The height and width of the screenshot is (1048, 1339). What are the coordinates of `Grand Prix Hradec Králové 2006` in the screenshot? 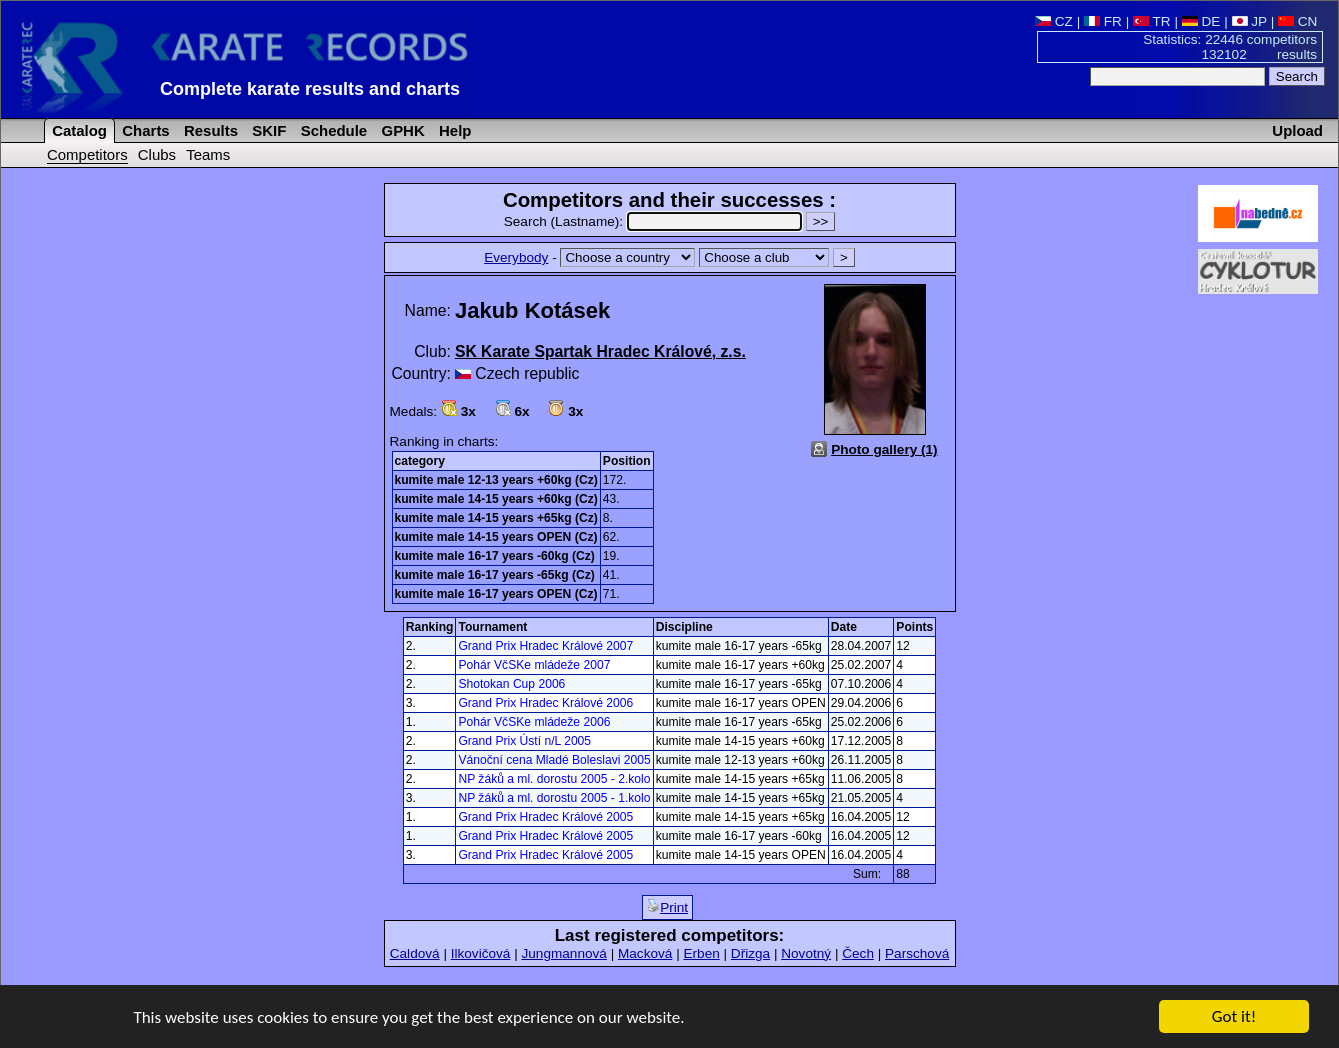 It's located at (545, 703).